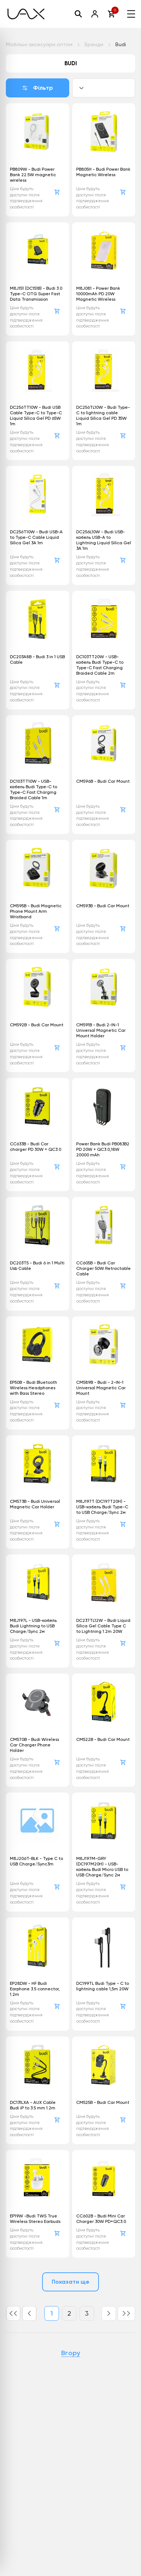  Describe the element at coordinates (33, 175) in the screenshot. I see `PB809W - Budi Power Bank 22.5W magnetic wireless` at that location.